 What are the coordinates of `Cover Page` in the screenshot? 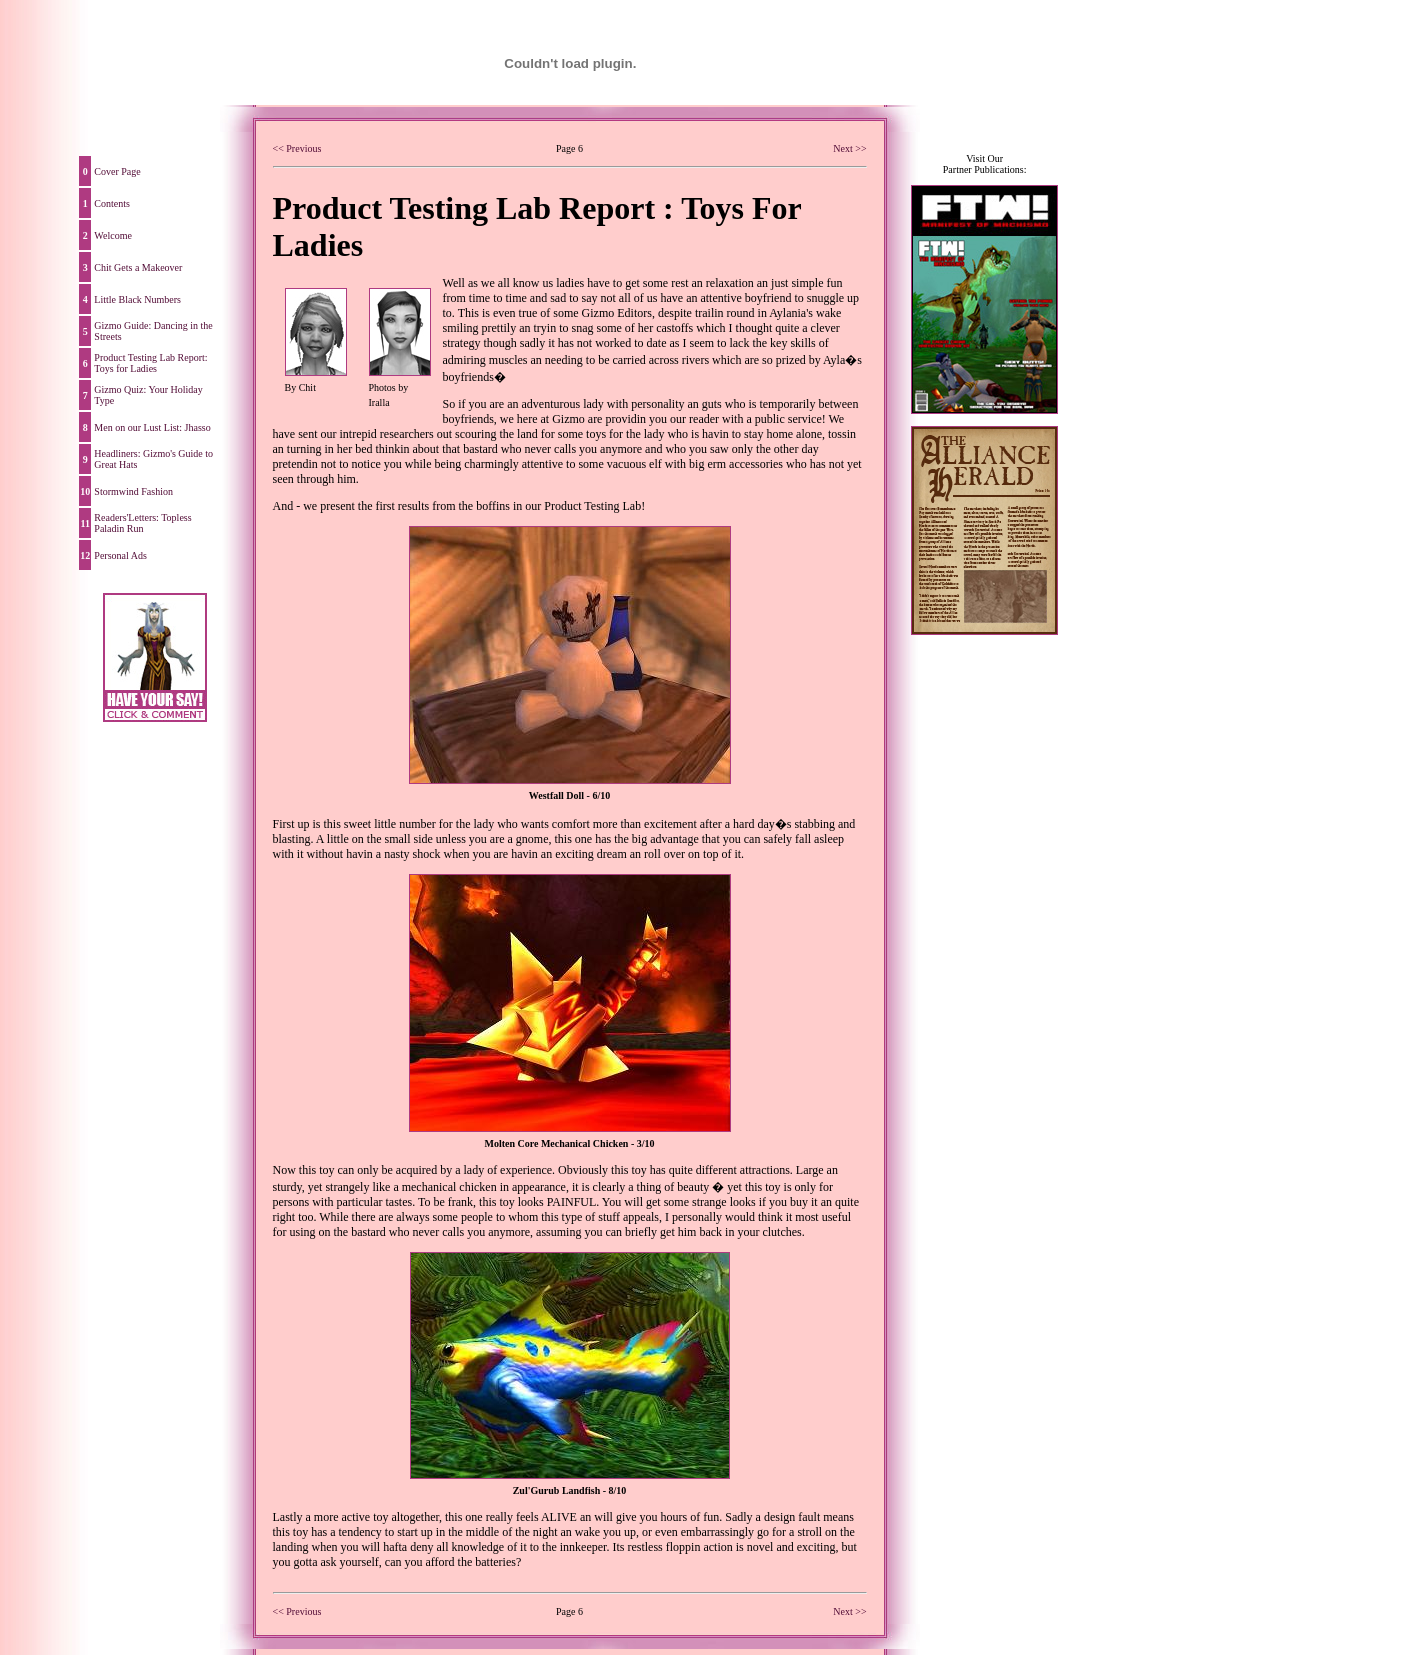 It's located at (117, 171).